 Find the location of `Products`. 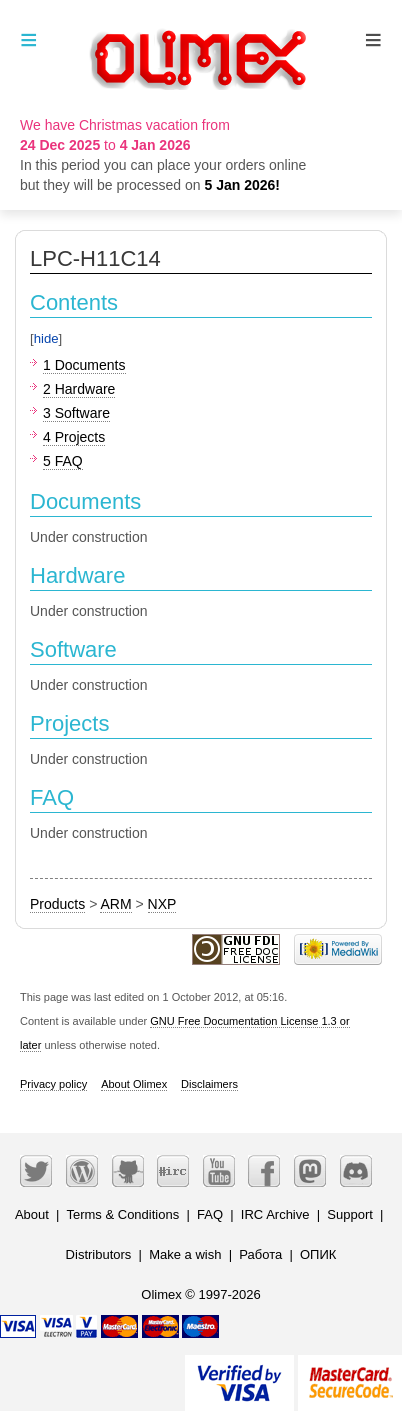

Products is located at coordinates (57, 904).